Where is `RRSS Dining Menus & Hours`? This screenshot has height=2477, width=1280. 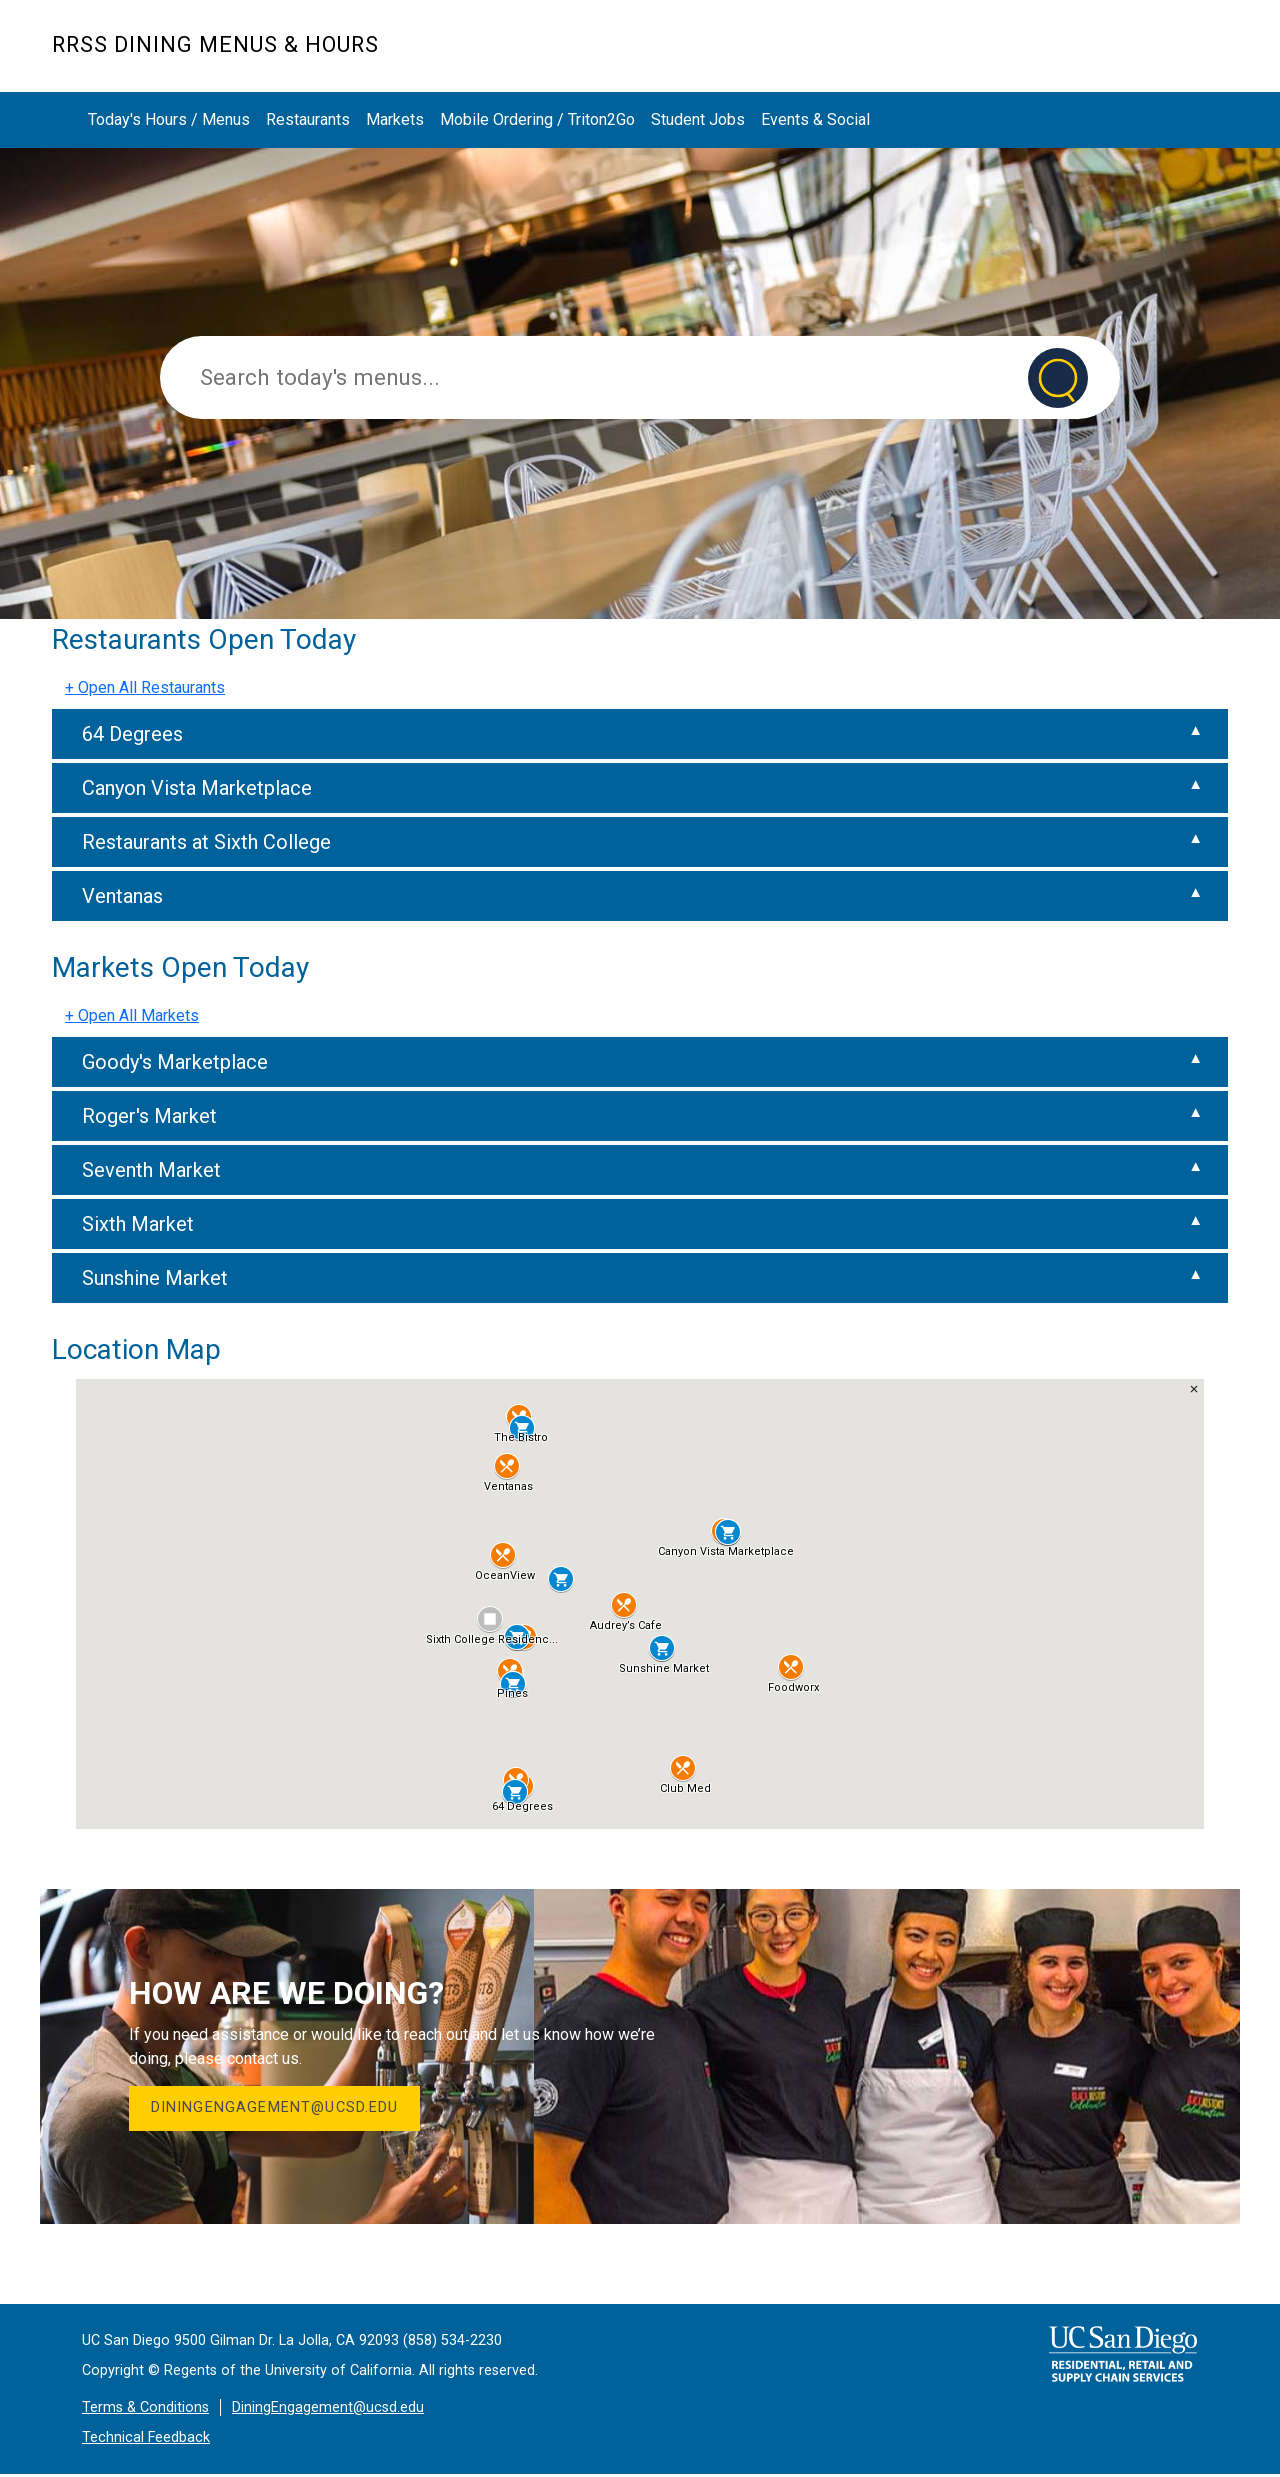 RRSS Dining Menus & Hours is located at coordinates (215, 44).